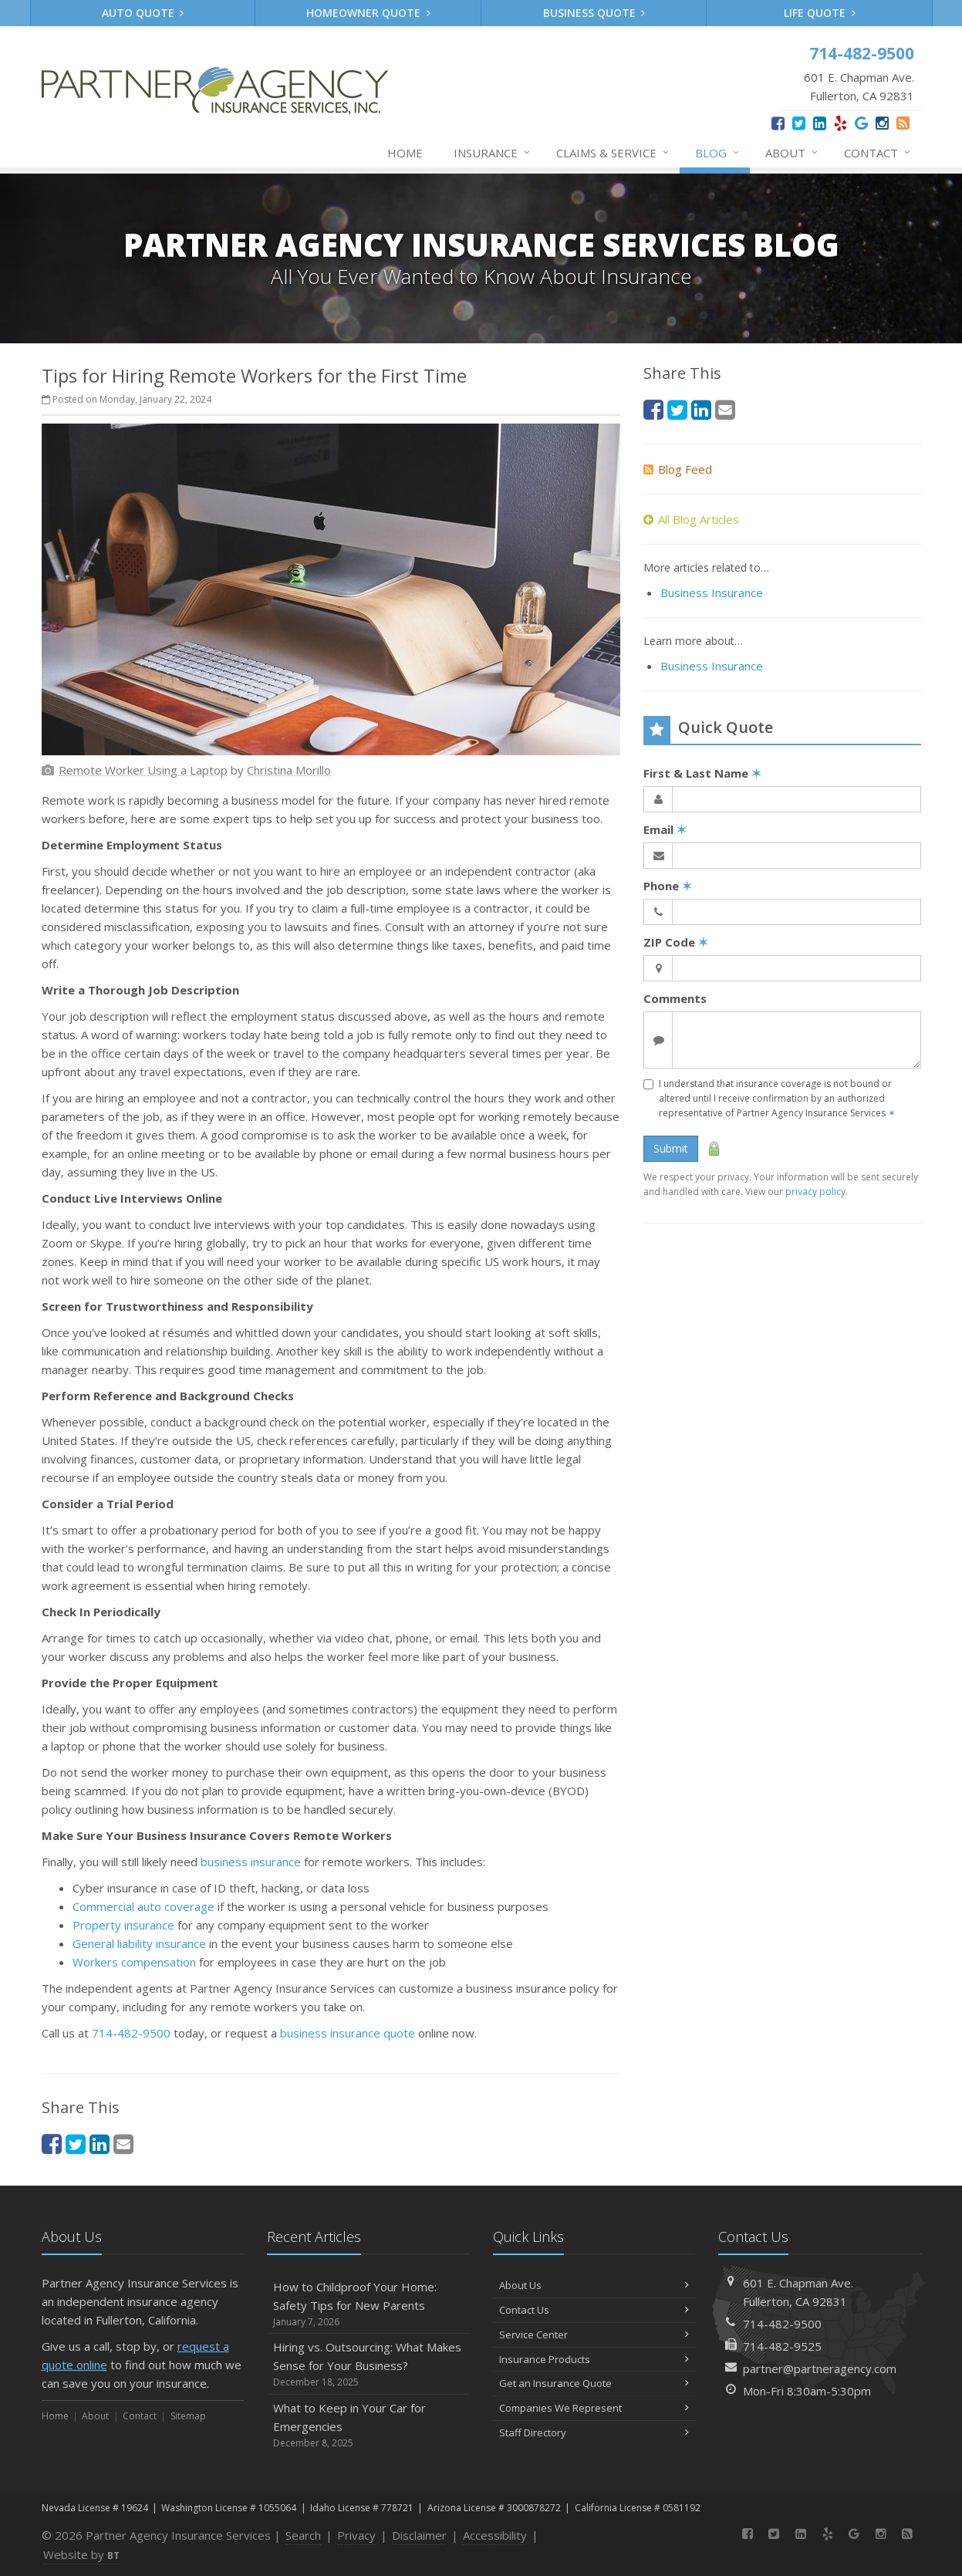  I want to click on business insurance quote, so click(347, 2033).